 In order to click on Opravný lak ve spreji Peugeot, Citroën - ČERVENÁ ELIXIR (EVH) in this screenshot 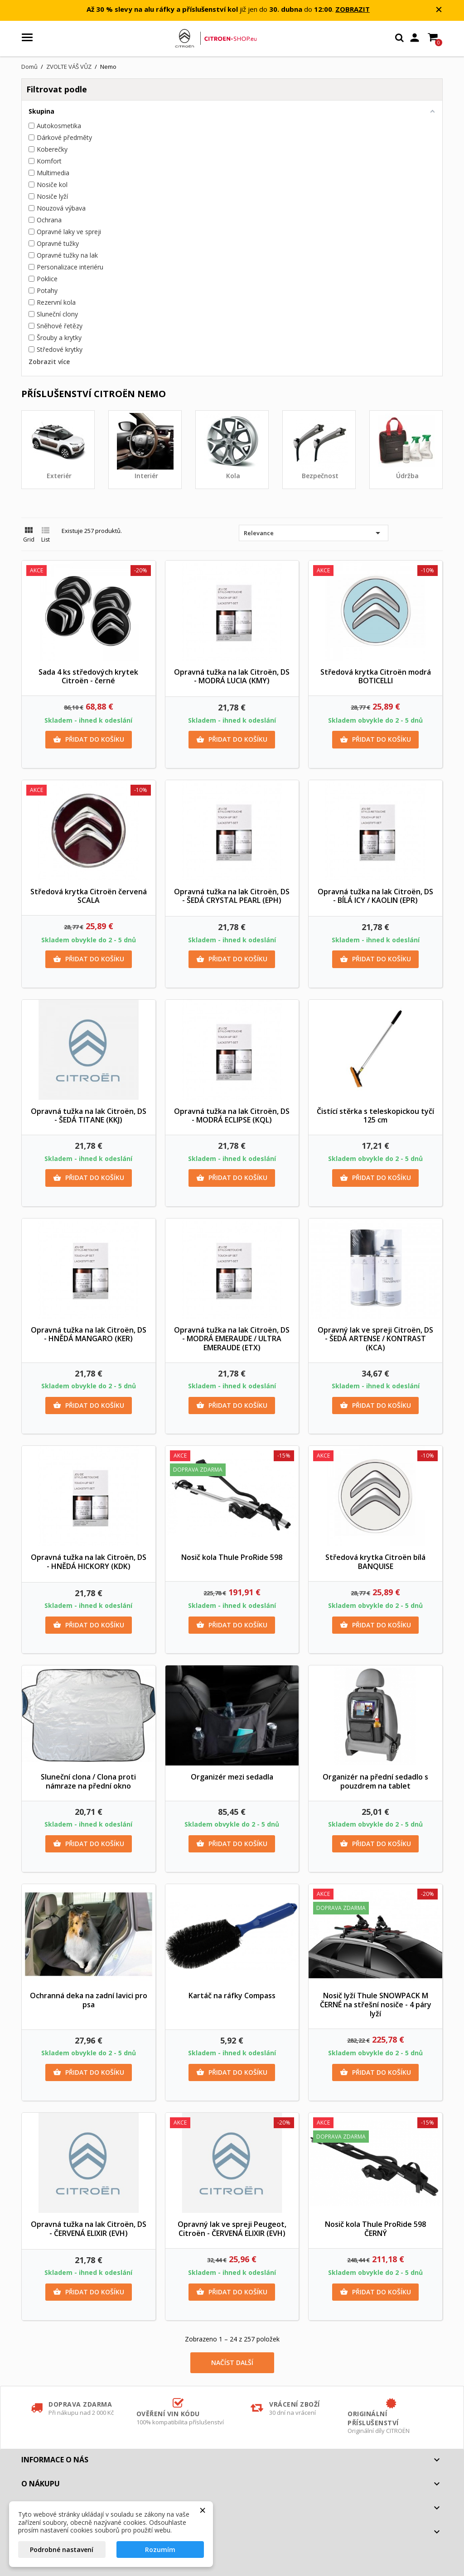, I will do `click(232, 2228)`.